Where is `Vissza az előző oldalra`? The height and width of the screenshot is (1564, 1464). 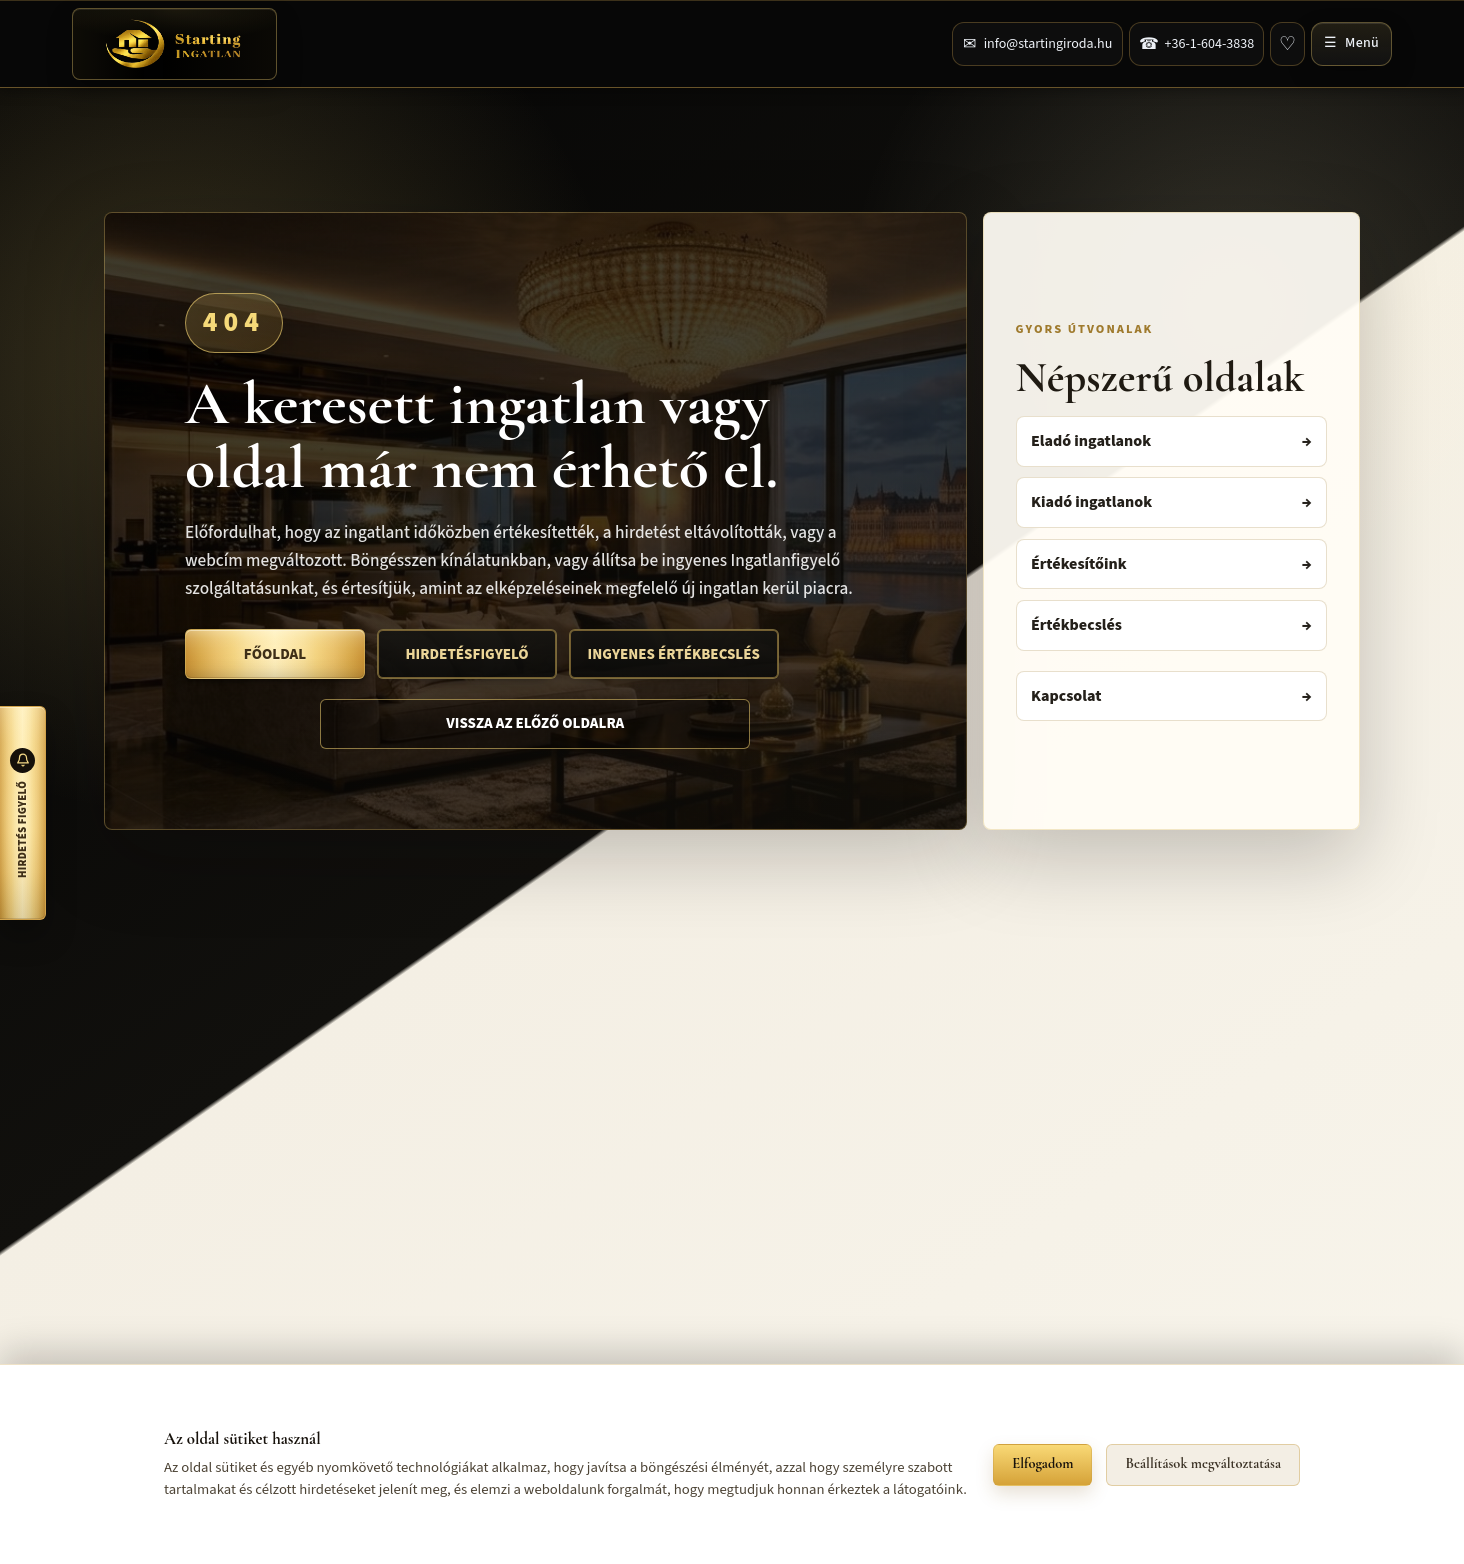
Vissza az előző oldalra is located at coordinates (535, 723).